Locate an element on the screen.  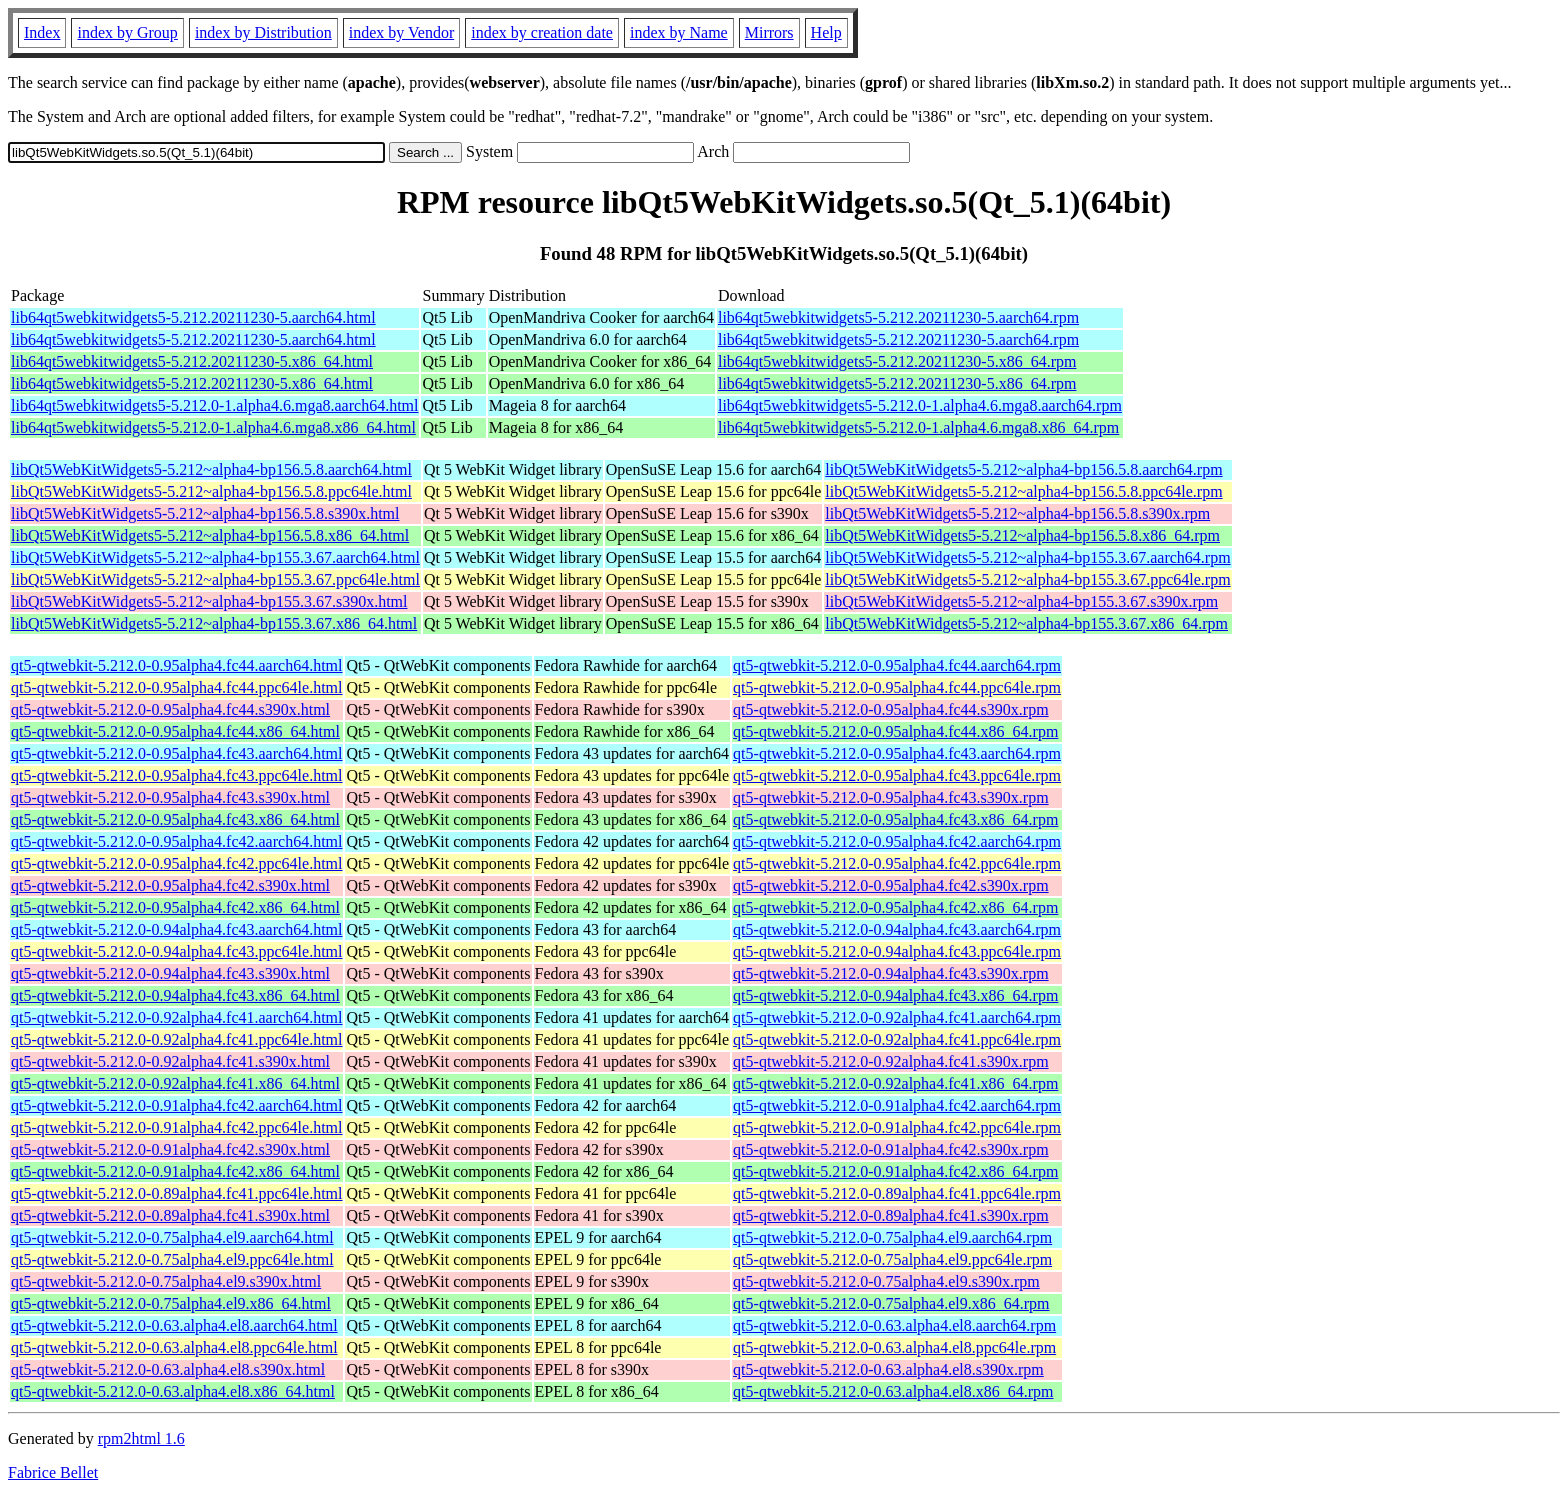
libQt5WebKitWidgets5-5.212~alpha4-bp155.3.67.ppc64le.html is located at coordinates (215, 579).